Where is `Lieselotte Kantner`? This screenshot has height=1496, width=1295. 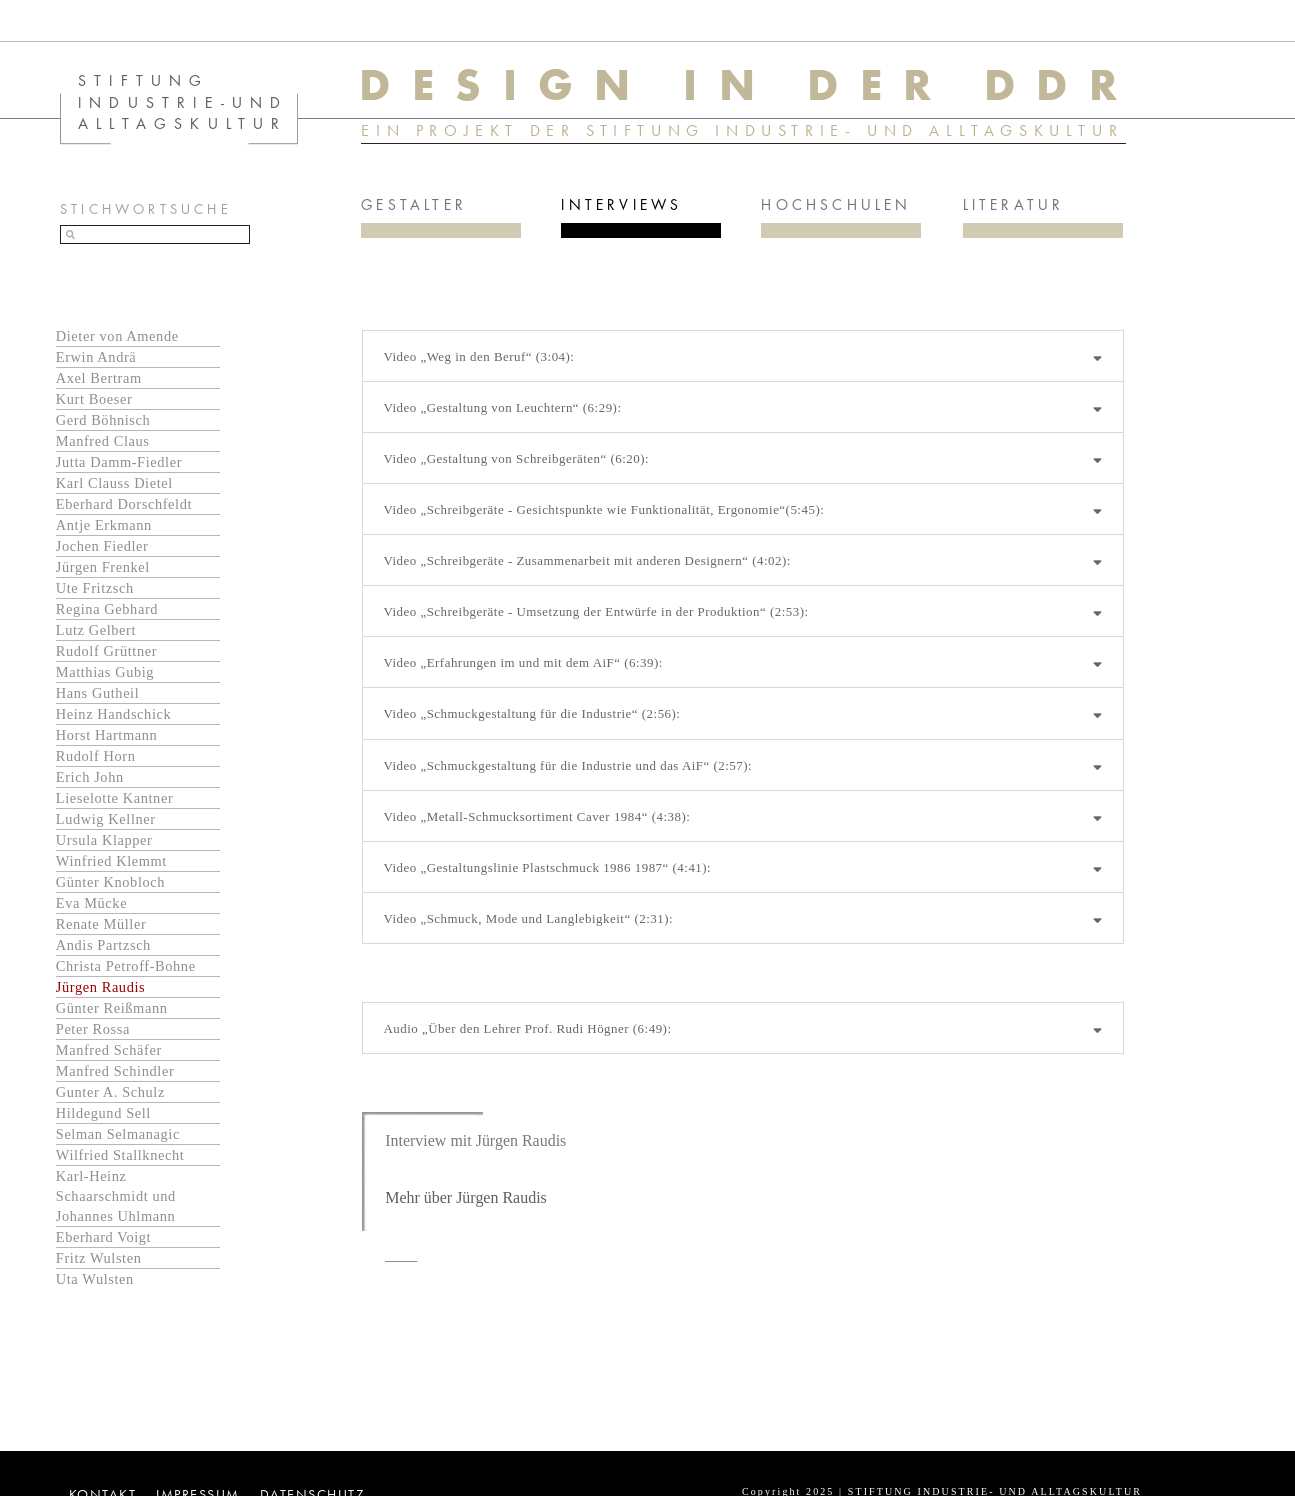 Lieselotte Kantner is located at coordinates (115, 797).